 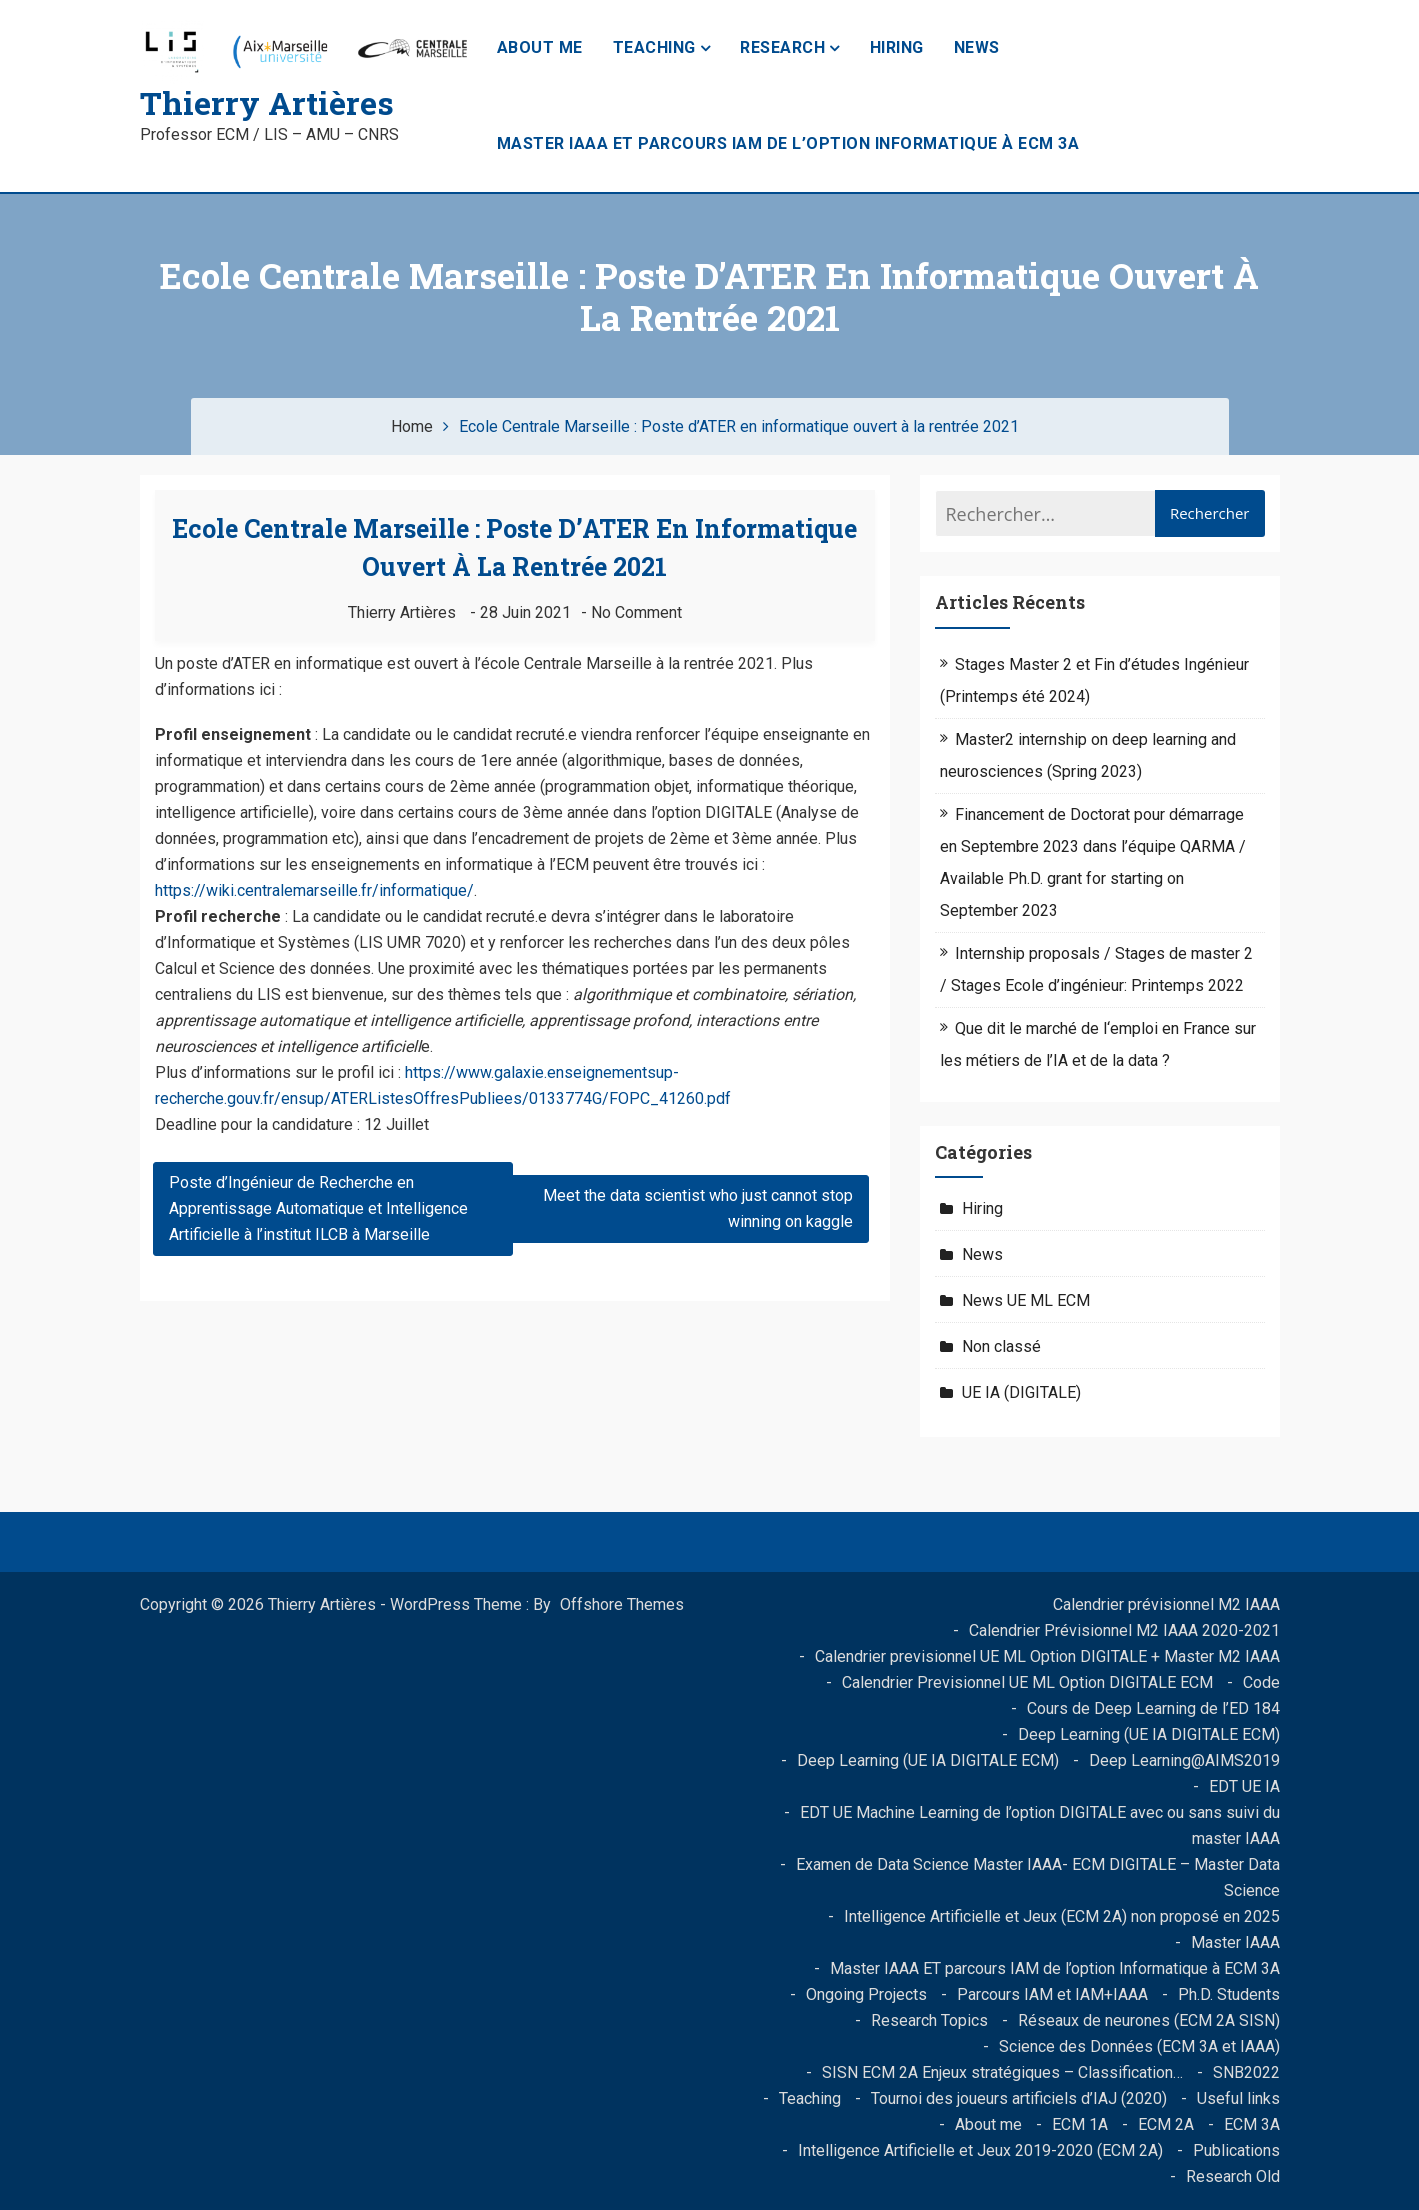 What do you see at coordinates (698, 1208) in the screenshot?
I see `Meet the data scientist who just cannot stop winning on kaggle` at bounding box center [698, 1208].